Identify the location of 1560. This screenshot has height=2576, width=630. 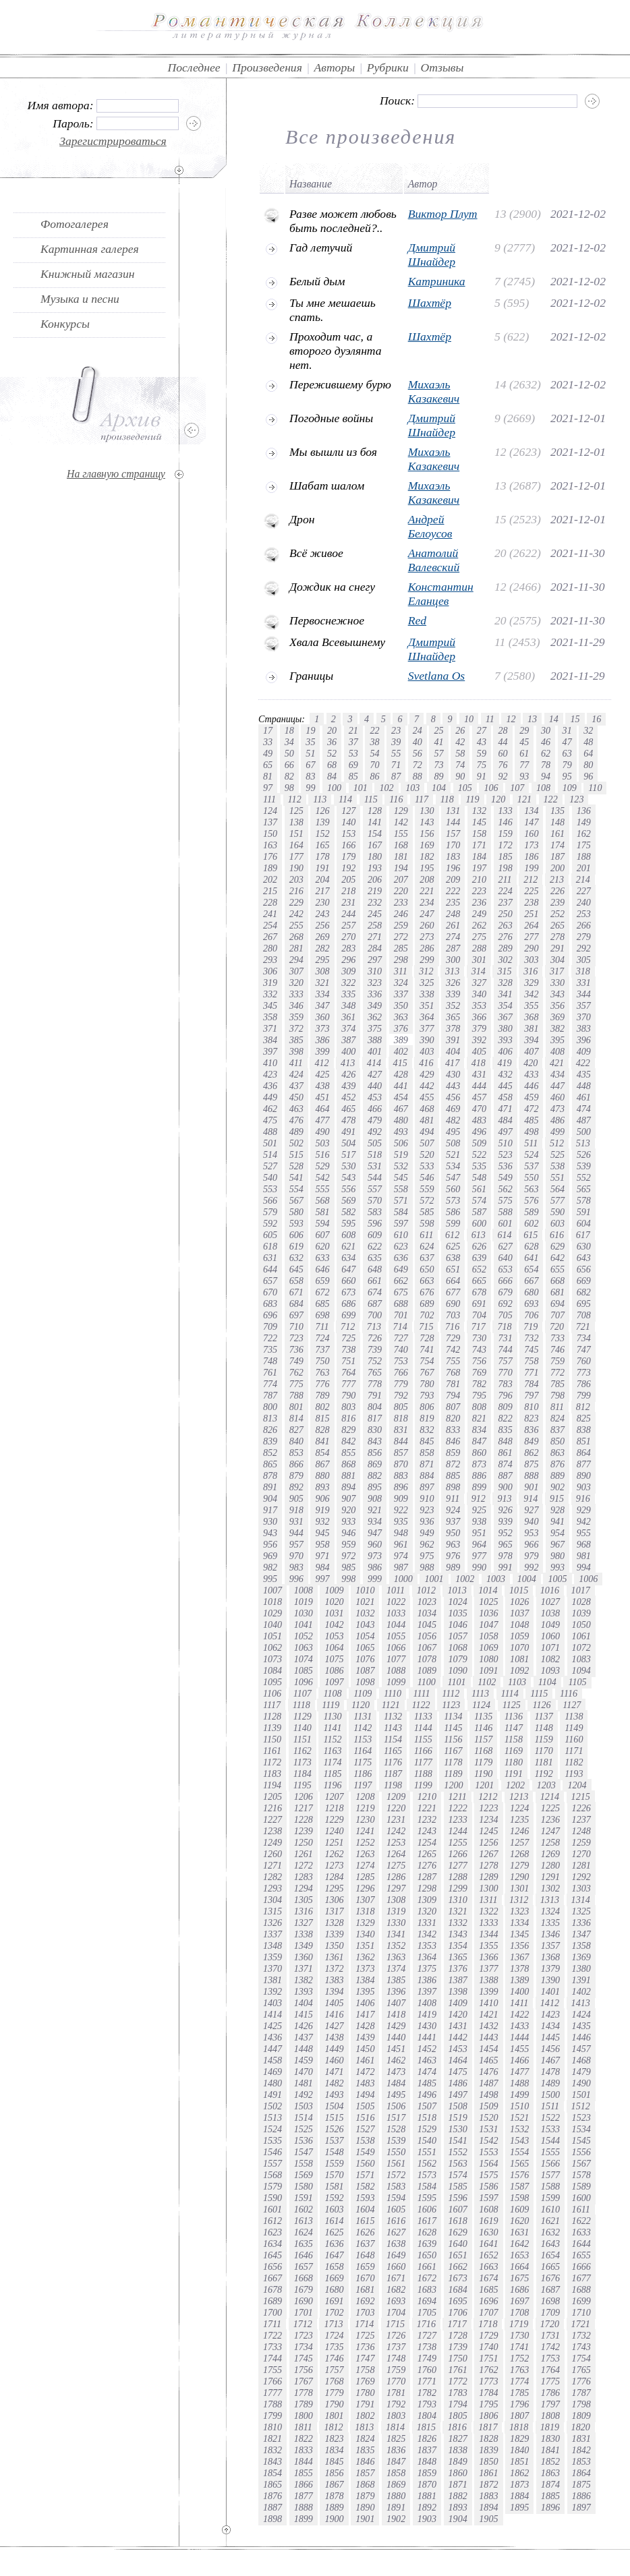
(365, 2163).